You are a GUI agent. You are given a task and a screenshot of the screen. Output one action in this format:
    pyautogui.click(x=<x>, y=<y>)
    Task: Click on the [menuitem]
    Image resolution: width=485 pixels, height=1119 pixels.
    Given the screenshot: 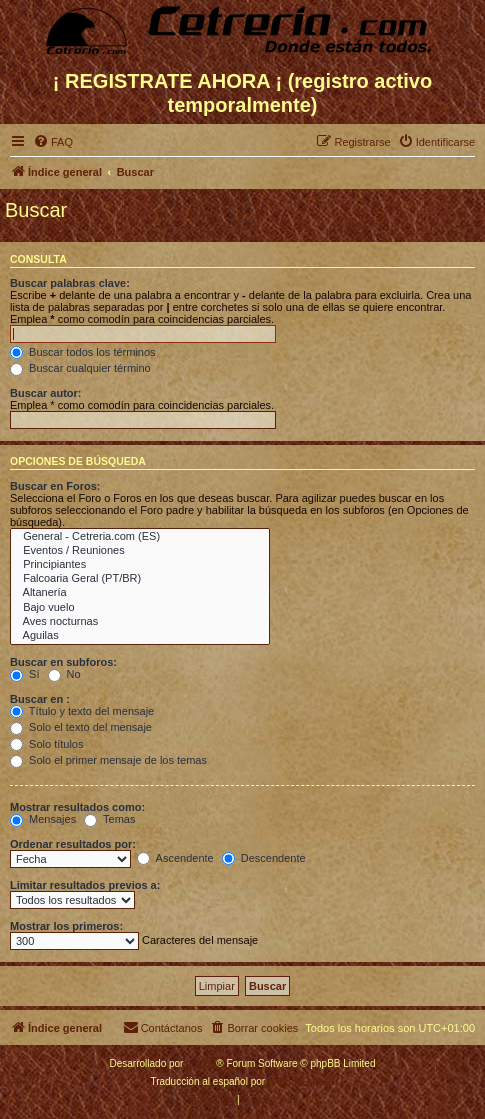 What is the action you would take?
    pyautogui.click(x=53, y=142)
    